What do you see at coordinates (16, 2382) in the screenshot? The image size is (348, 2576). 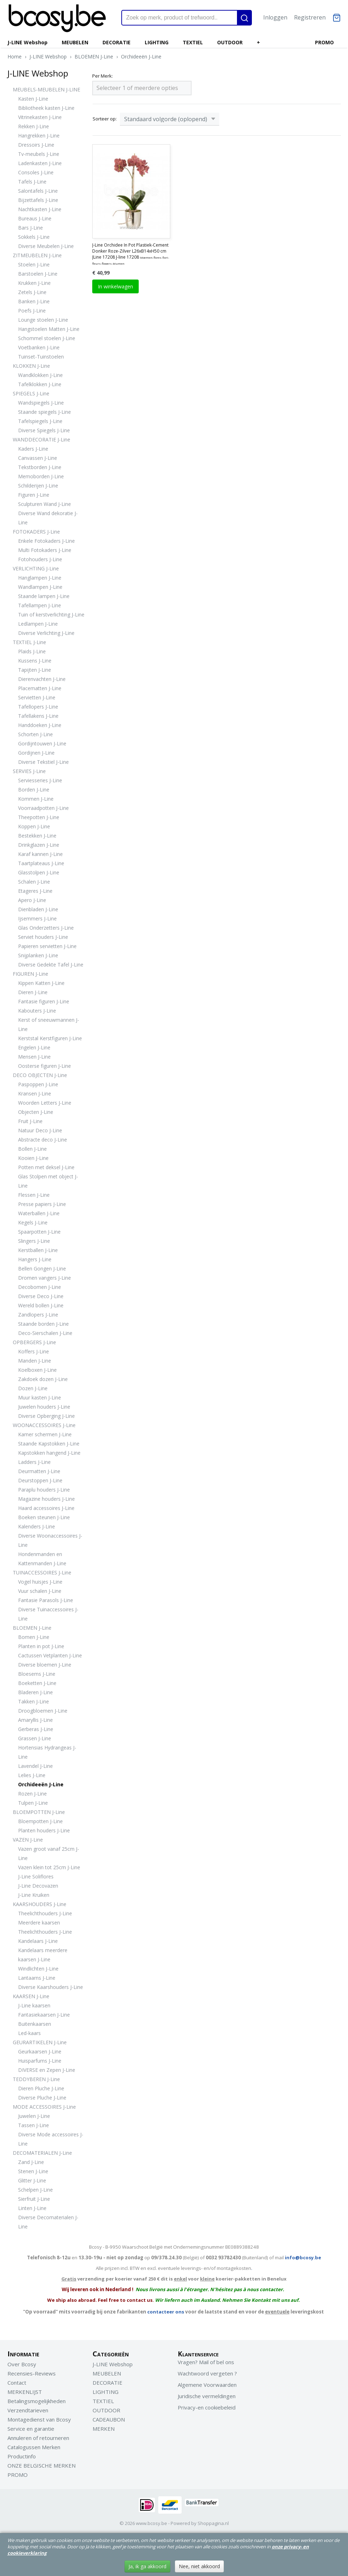 I see `Contact` at bounding box center [16, 2382].